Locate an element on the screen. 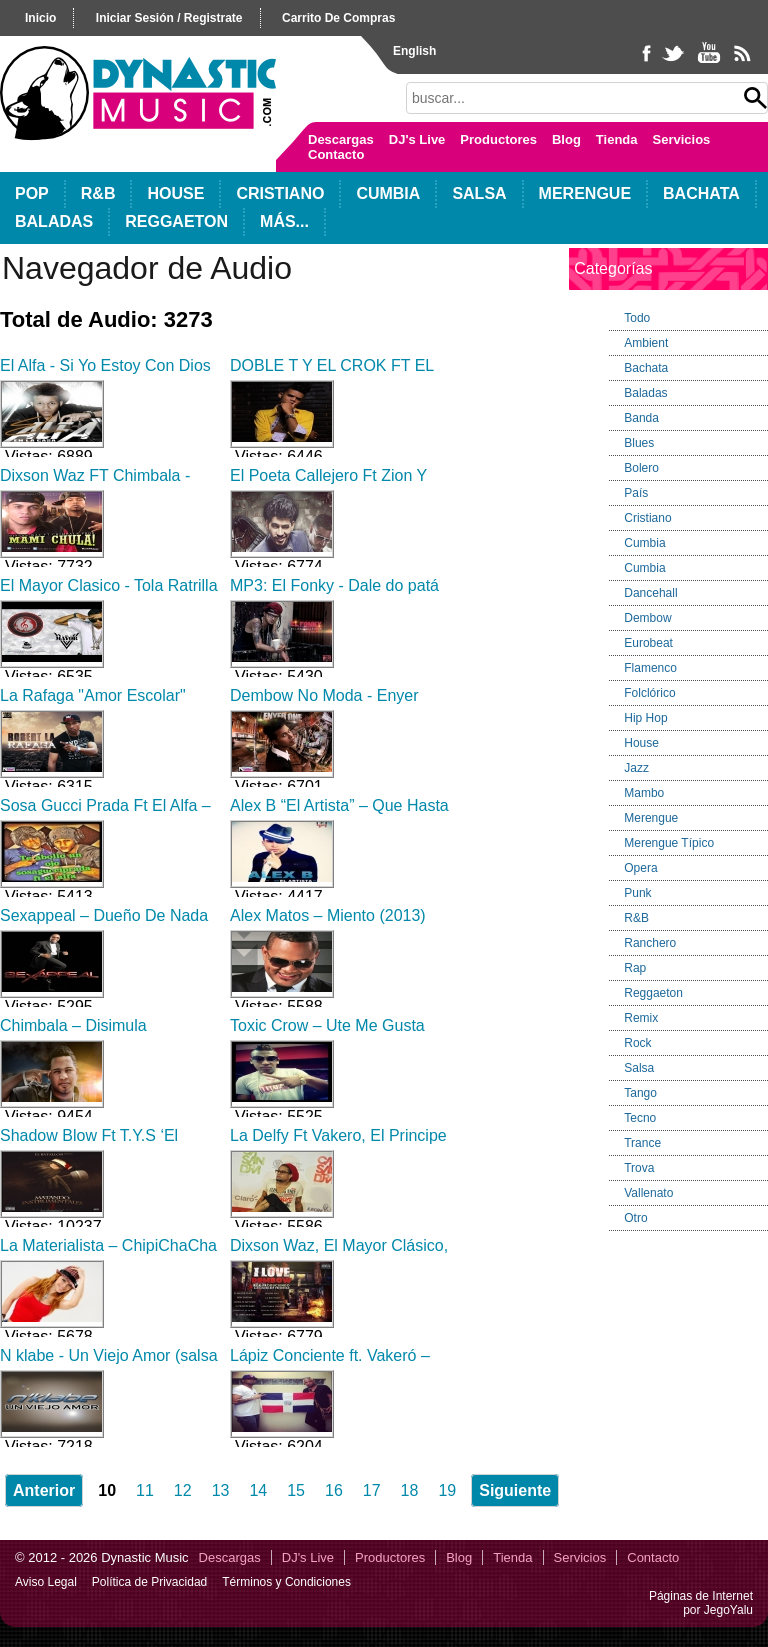 This screenshot has height=1647, width=768. Reggaeton is located at coordinates (176, 221).